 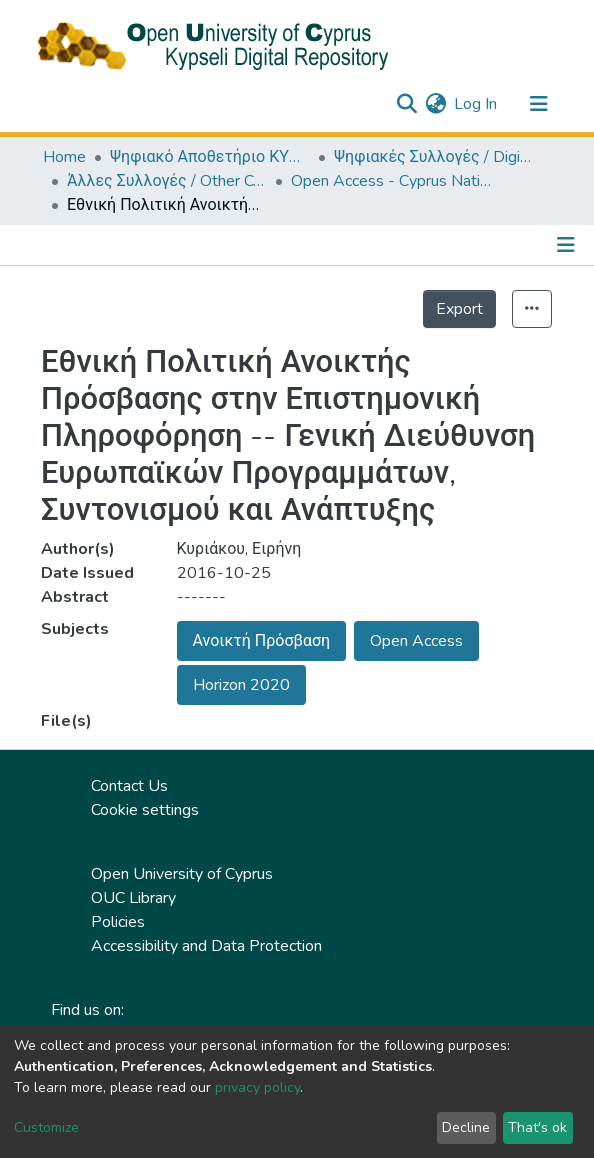 I want to click on Export, so click(x=459, y=309).